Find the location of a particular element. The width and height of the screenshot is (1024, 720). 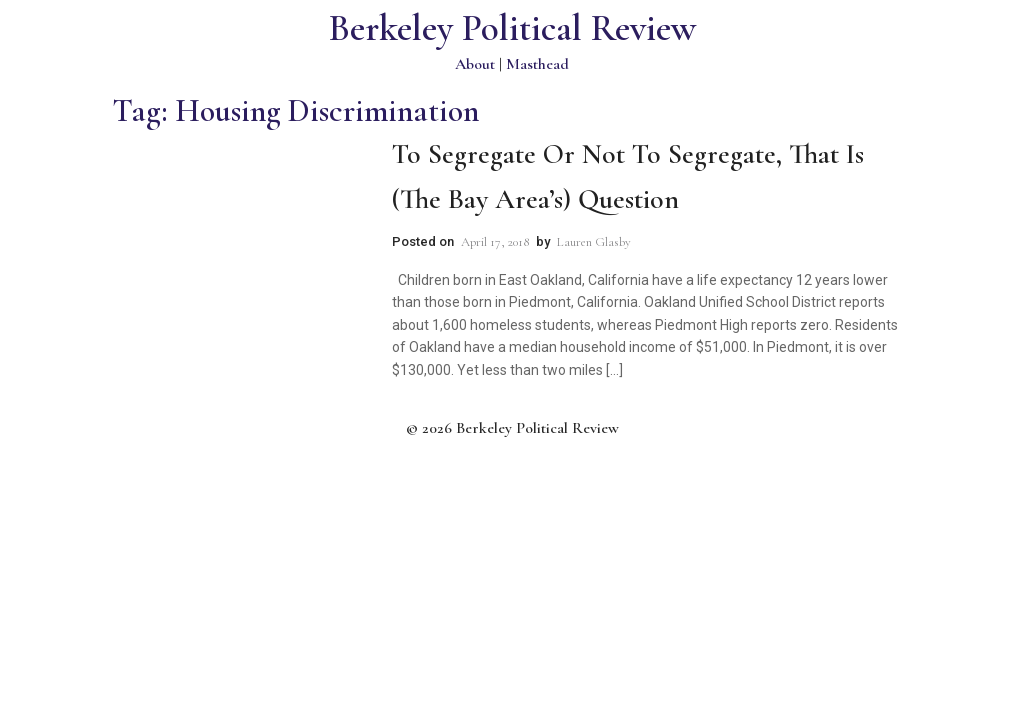

About is located at coordinates (475, 64).